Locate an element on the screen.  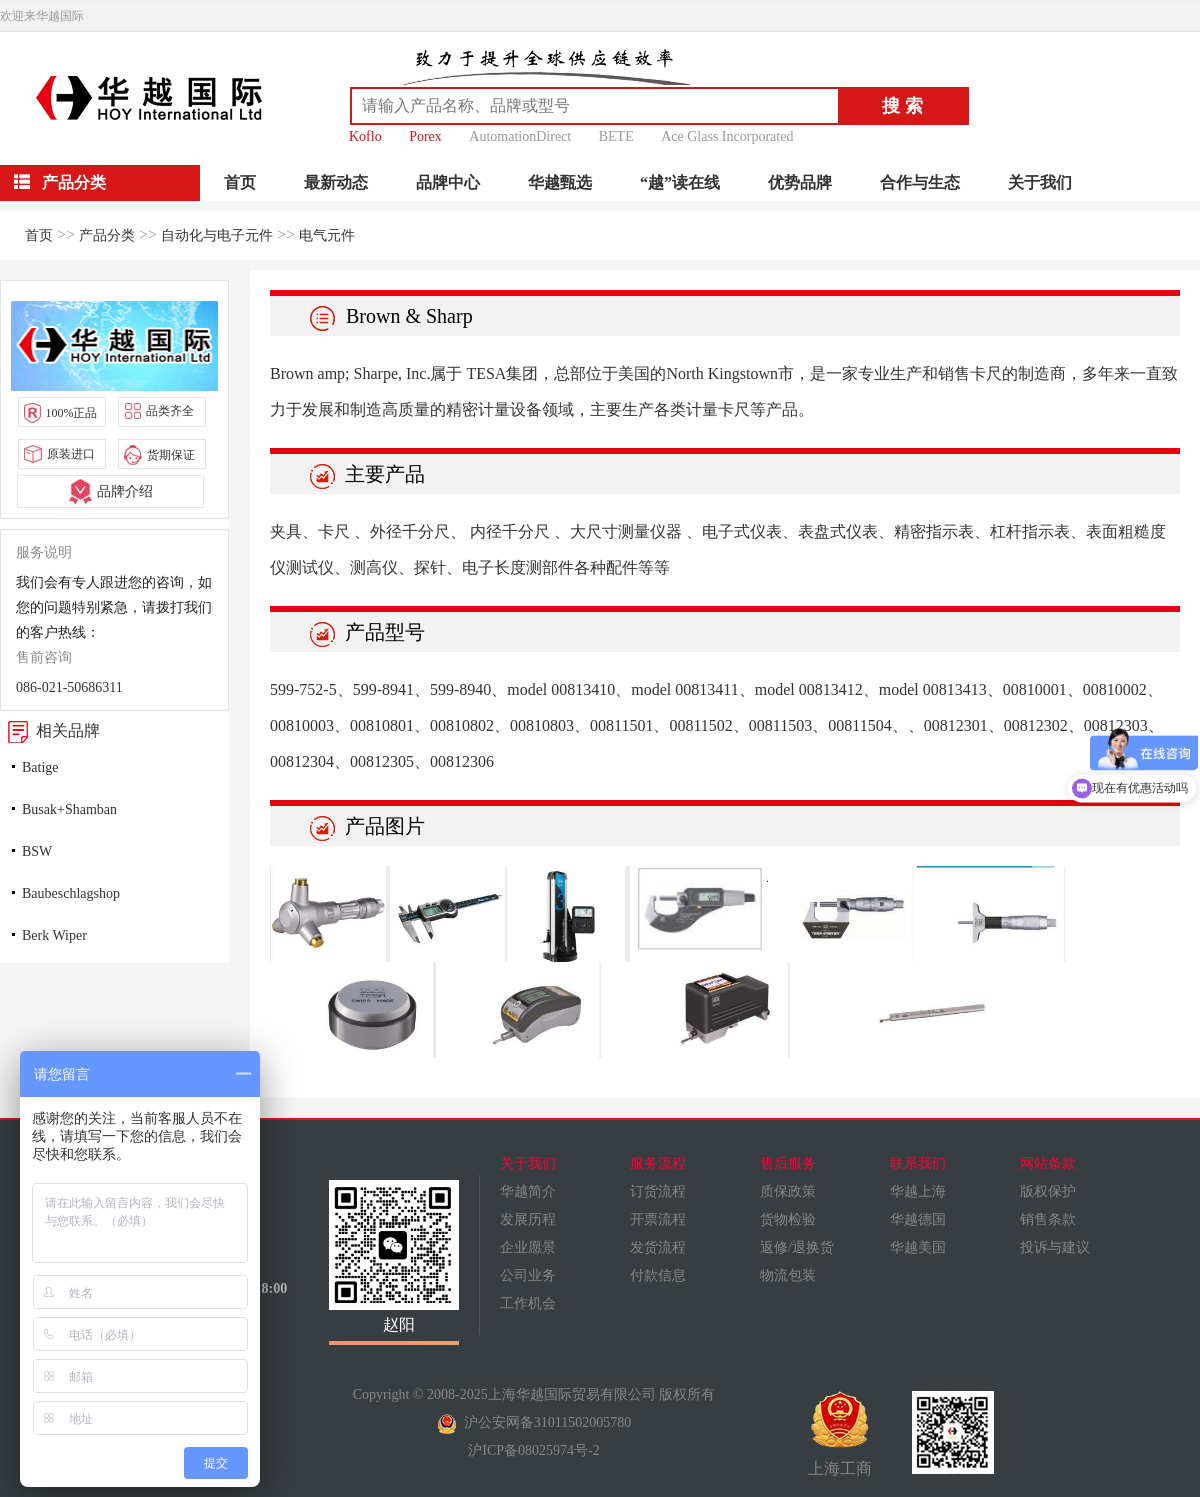
售后服务 is located at coordinates (788, 1163).